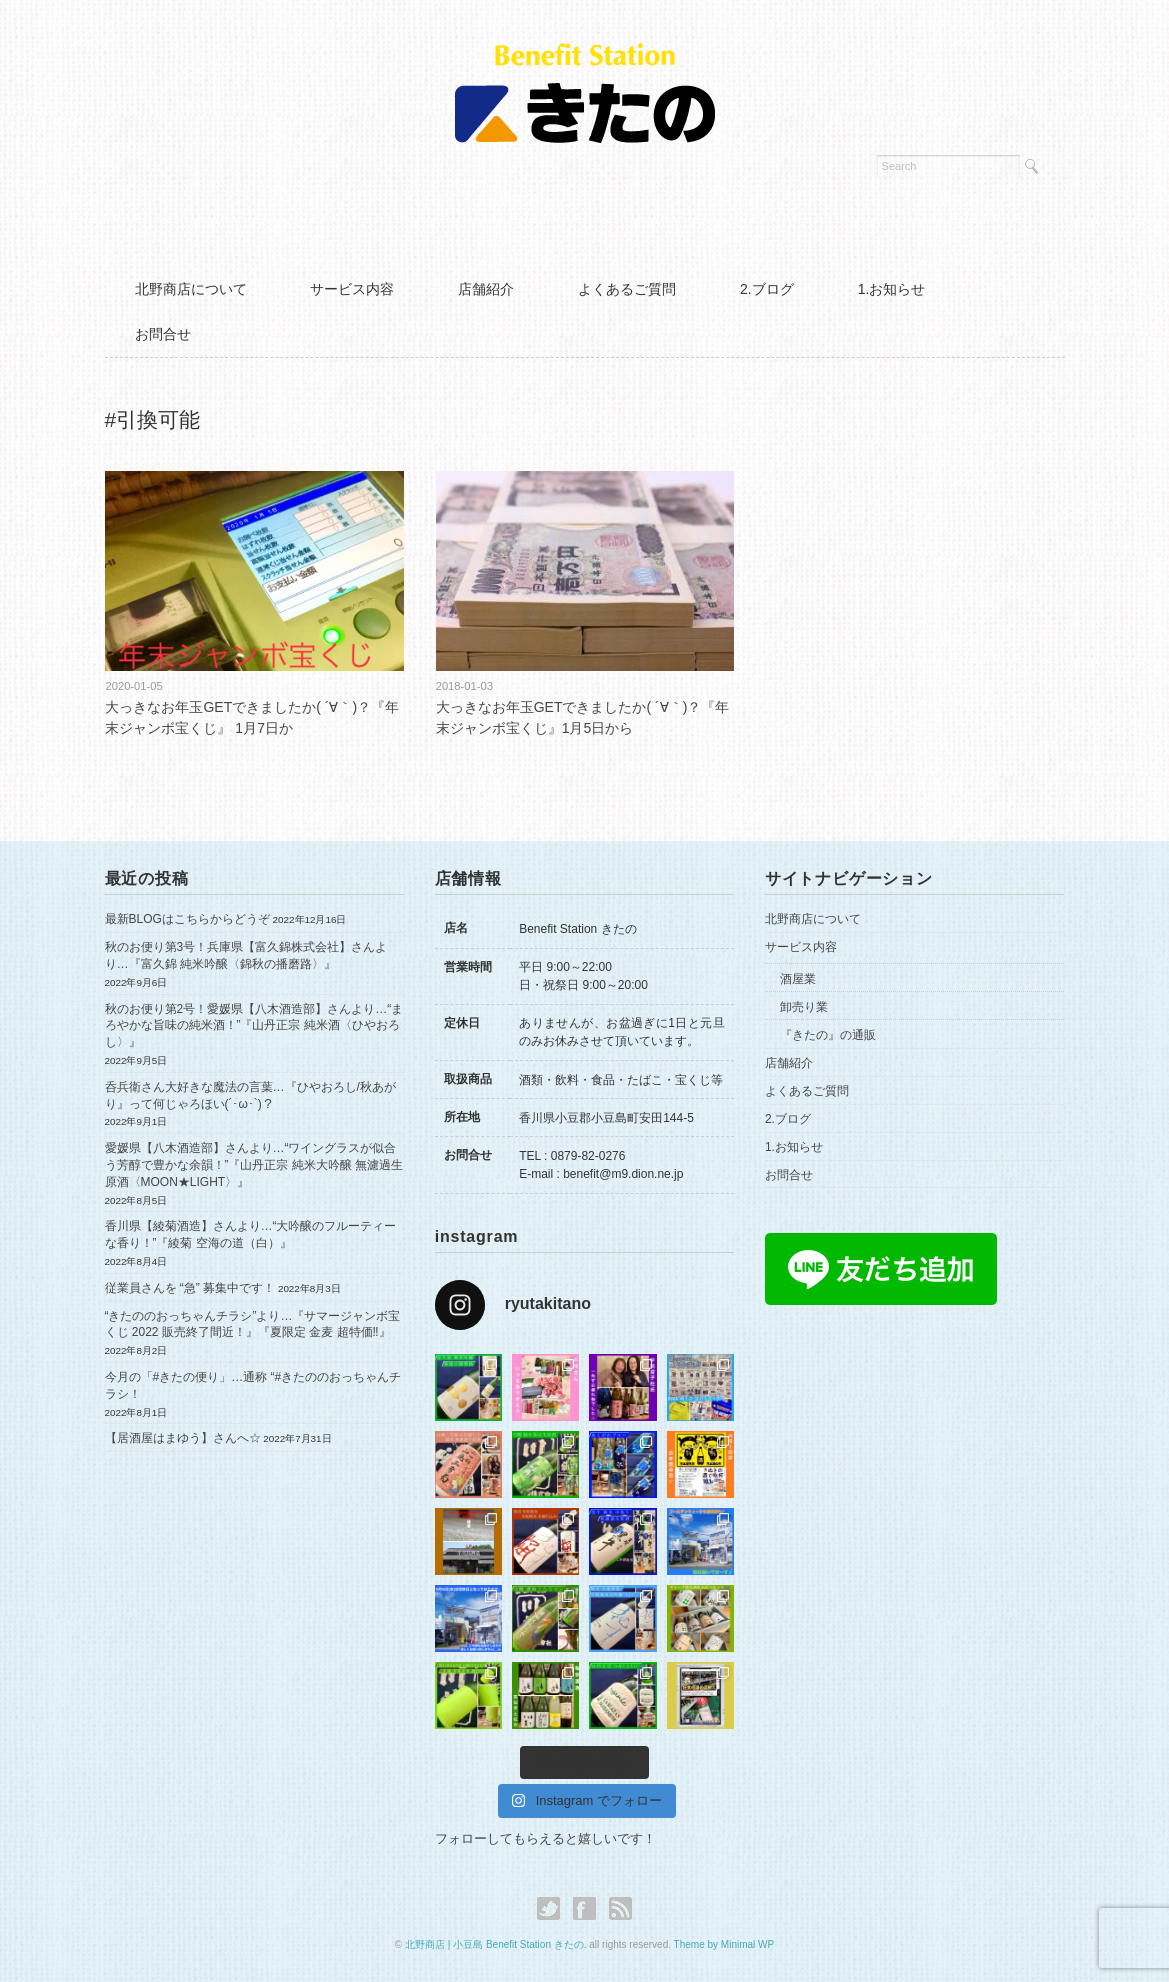  I want to click on 卸売り業, so click(804, 1007).